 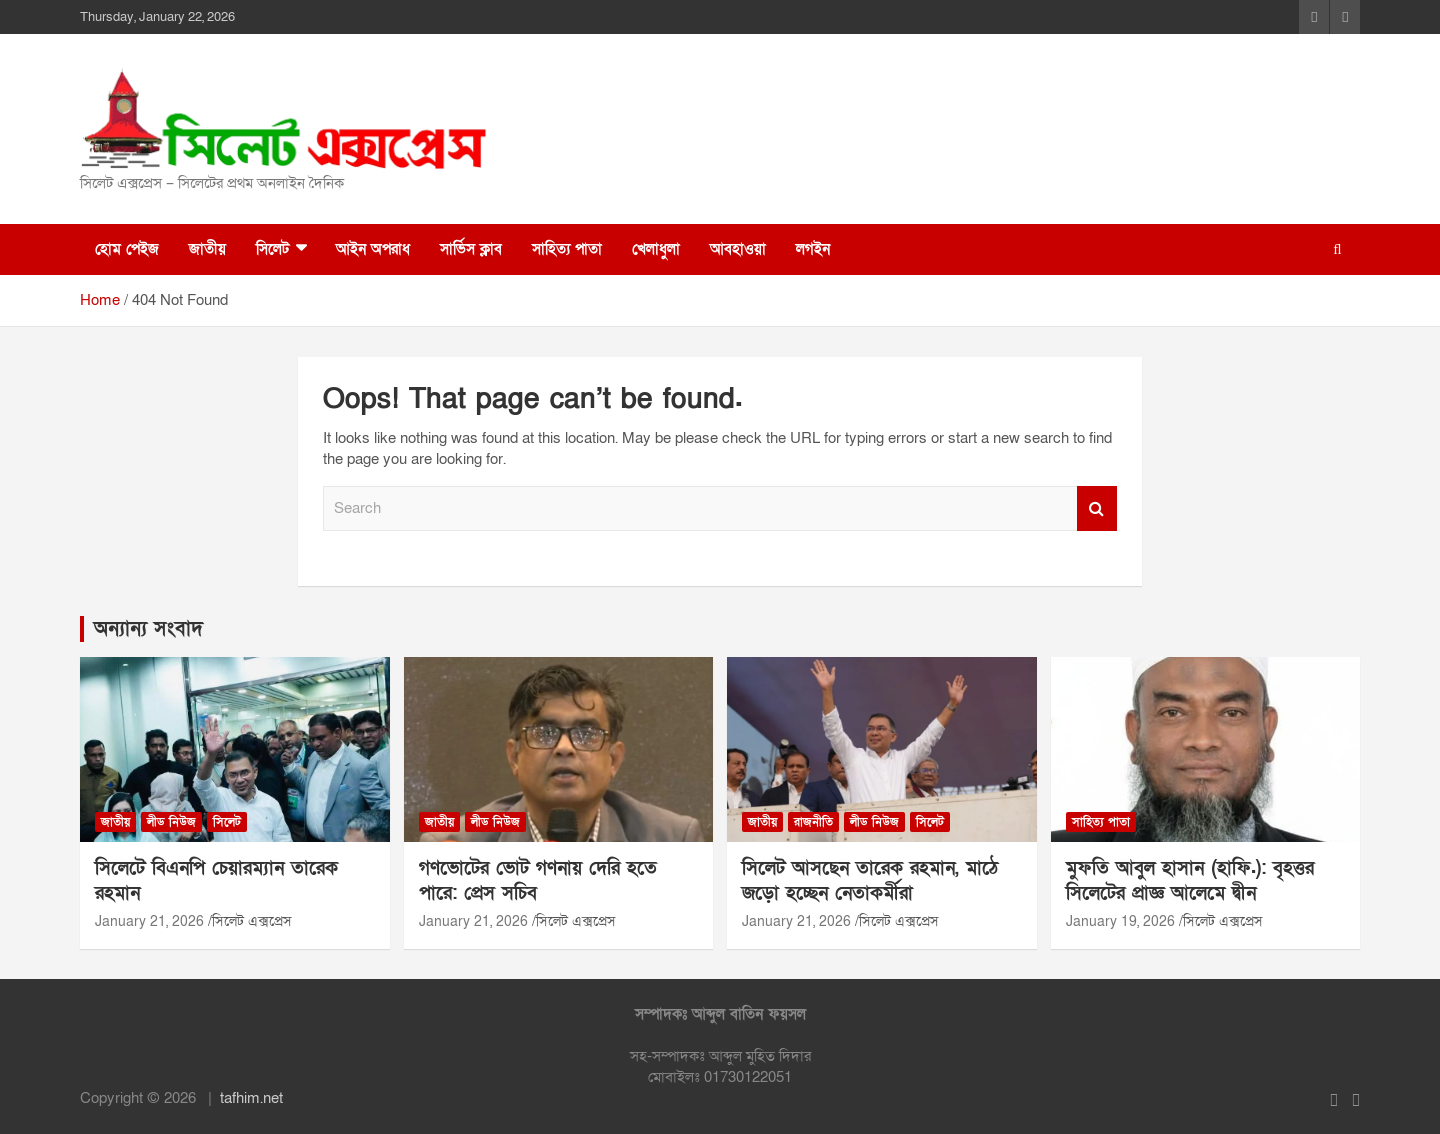 What do you see at coordinates (373, 249) in the screenshot?
I see `আইন অপরাধ` at bounding box center [373, 249].